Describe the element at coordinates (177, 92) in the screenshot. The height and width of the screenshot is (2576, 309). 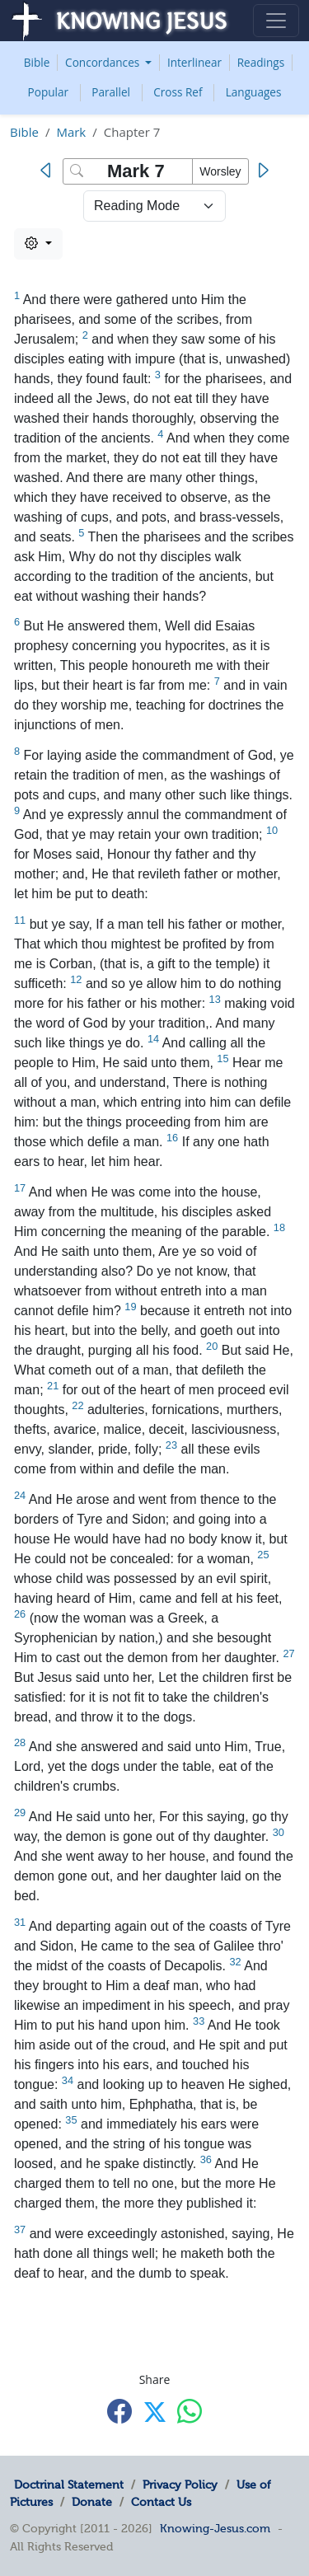
I see `Cross Ref` at that location.